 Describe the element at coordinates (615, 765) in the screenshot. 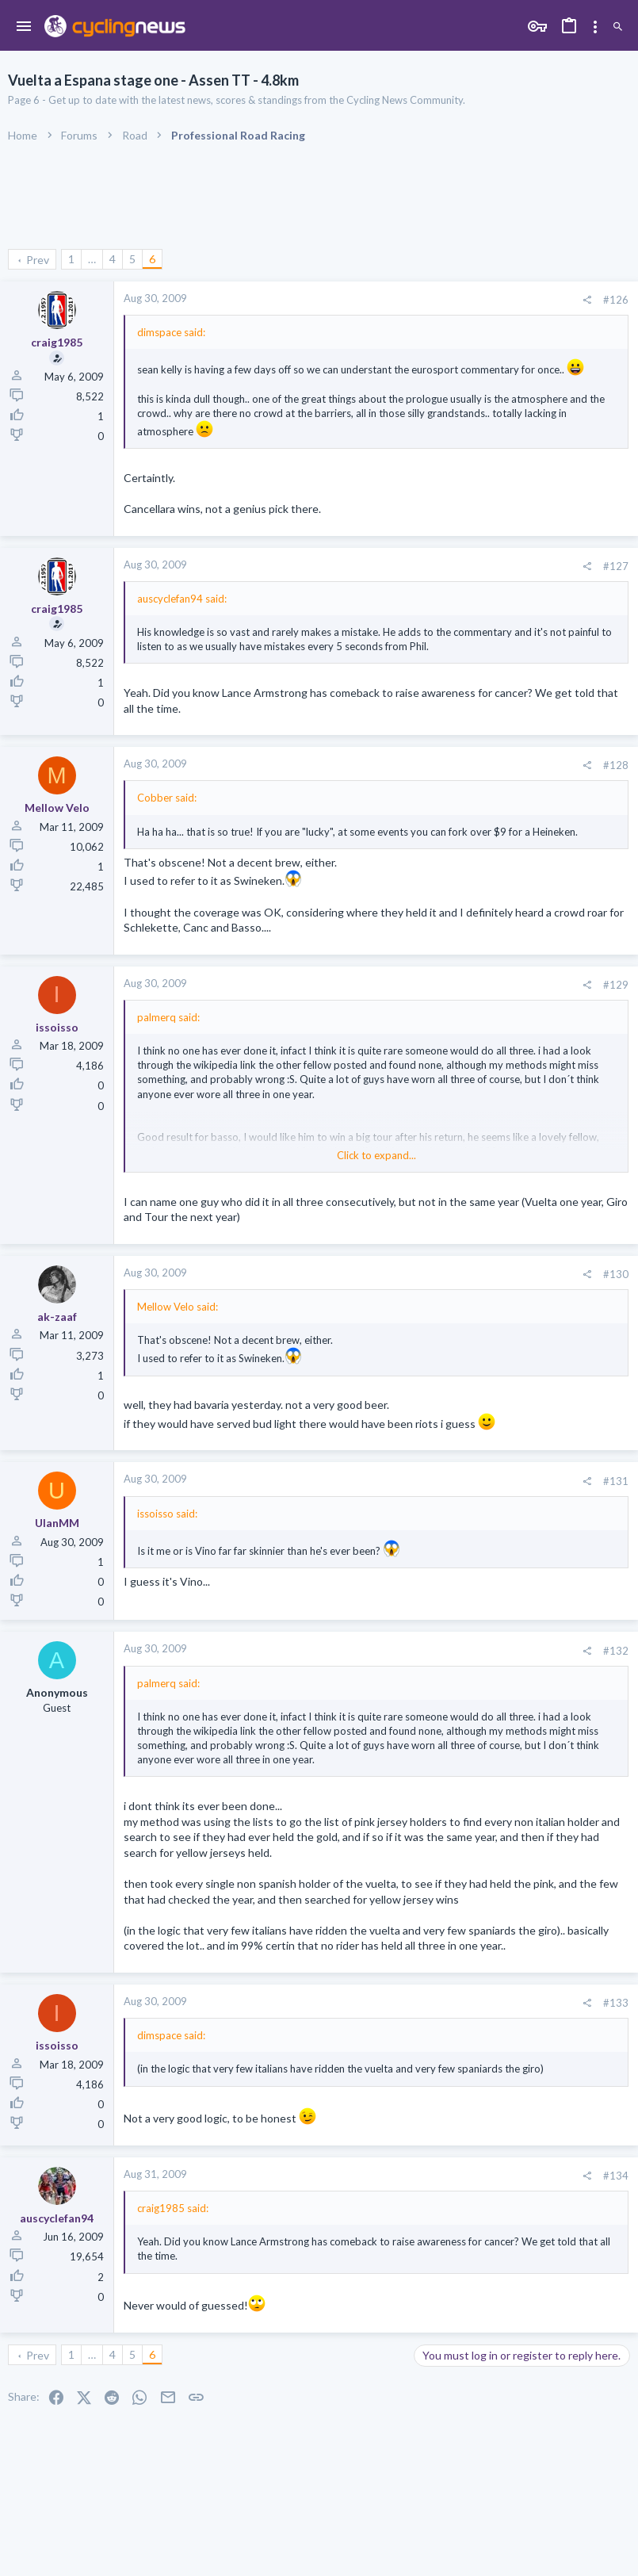

I see `#128` at that location.